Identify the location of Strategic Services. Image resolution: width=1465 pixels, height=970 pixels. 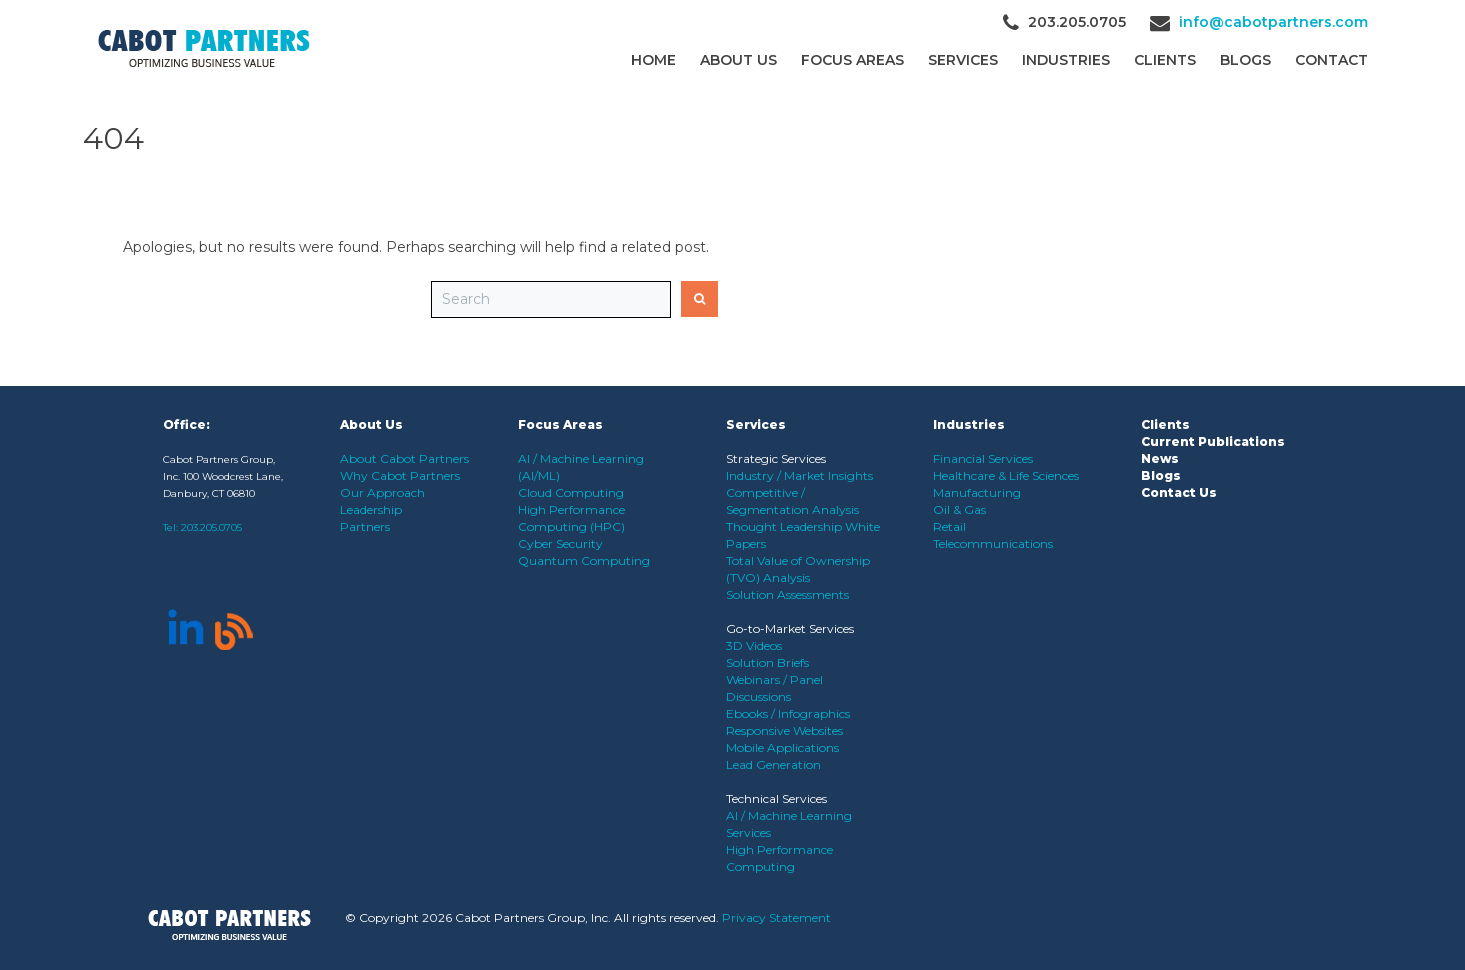
(776, 458).